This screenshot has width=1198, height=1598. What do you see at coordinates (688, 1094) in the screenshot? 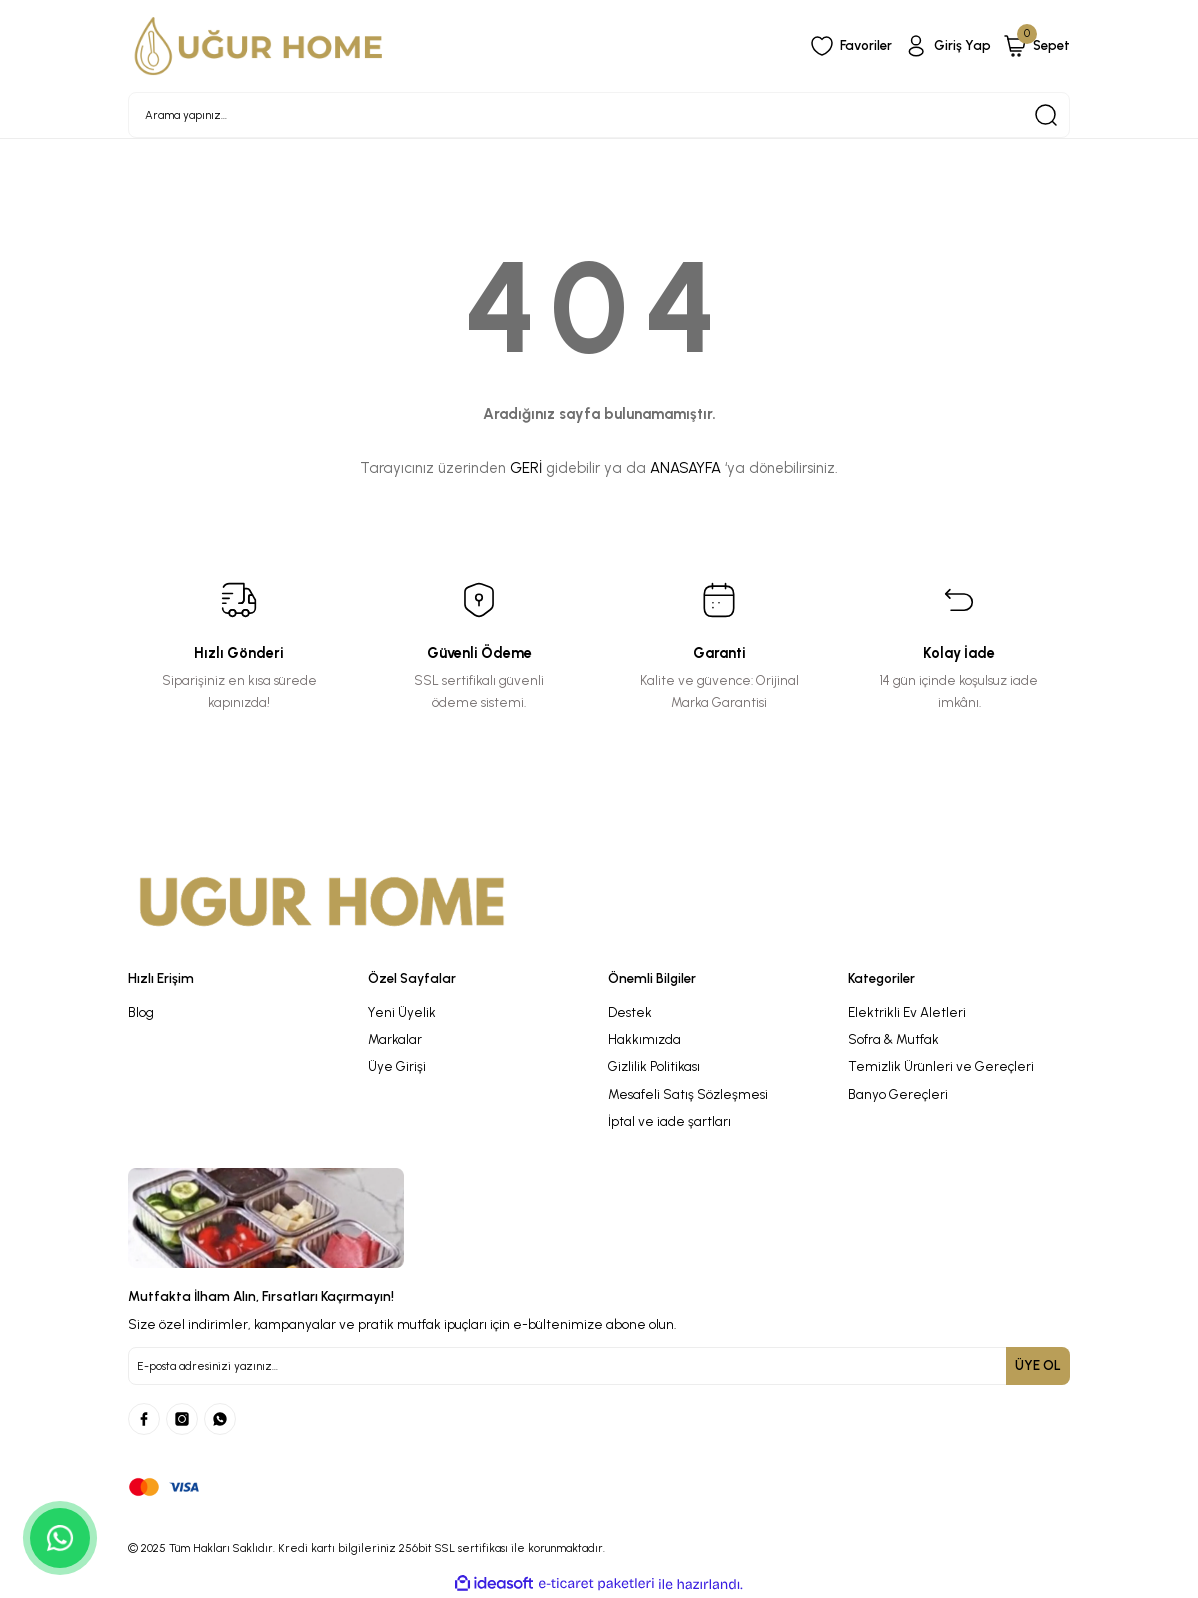
I see `Mesafeli Satış Sözleşmesi` at bounding box center [688, 1094].